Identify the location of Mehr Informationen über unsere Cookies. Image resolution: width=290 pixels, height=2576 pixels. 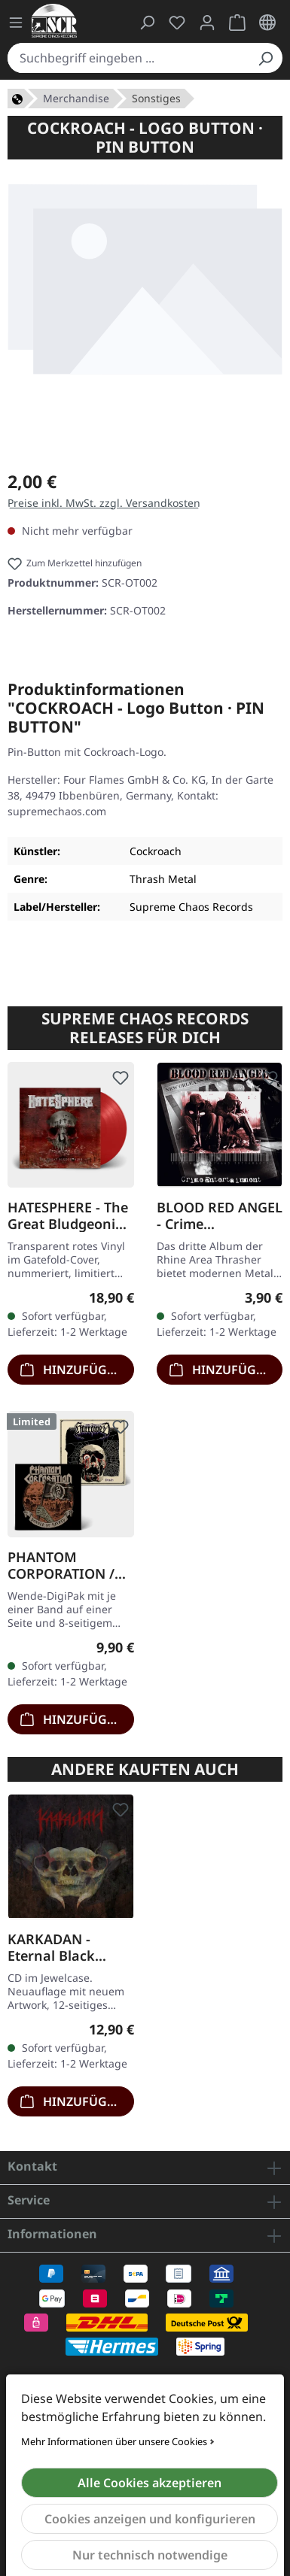
(114, 2441).